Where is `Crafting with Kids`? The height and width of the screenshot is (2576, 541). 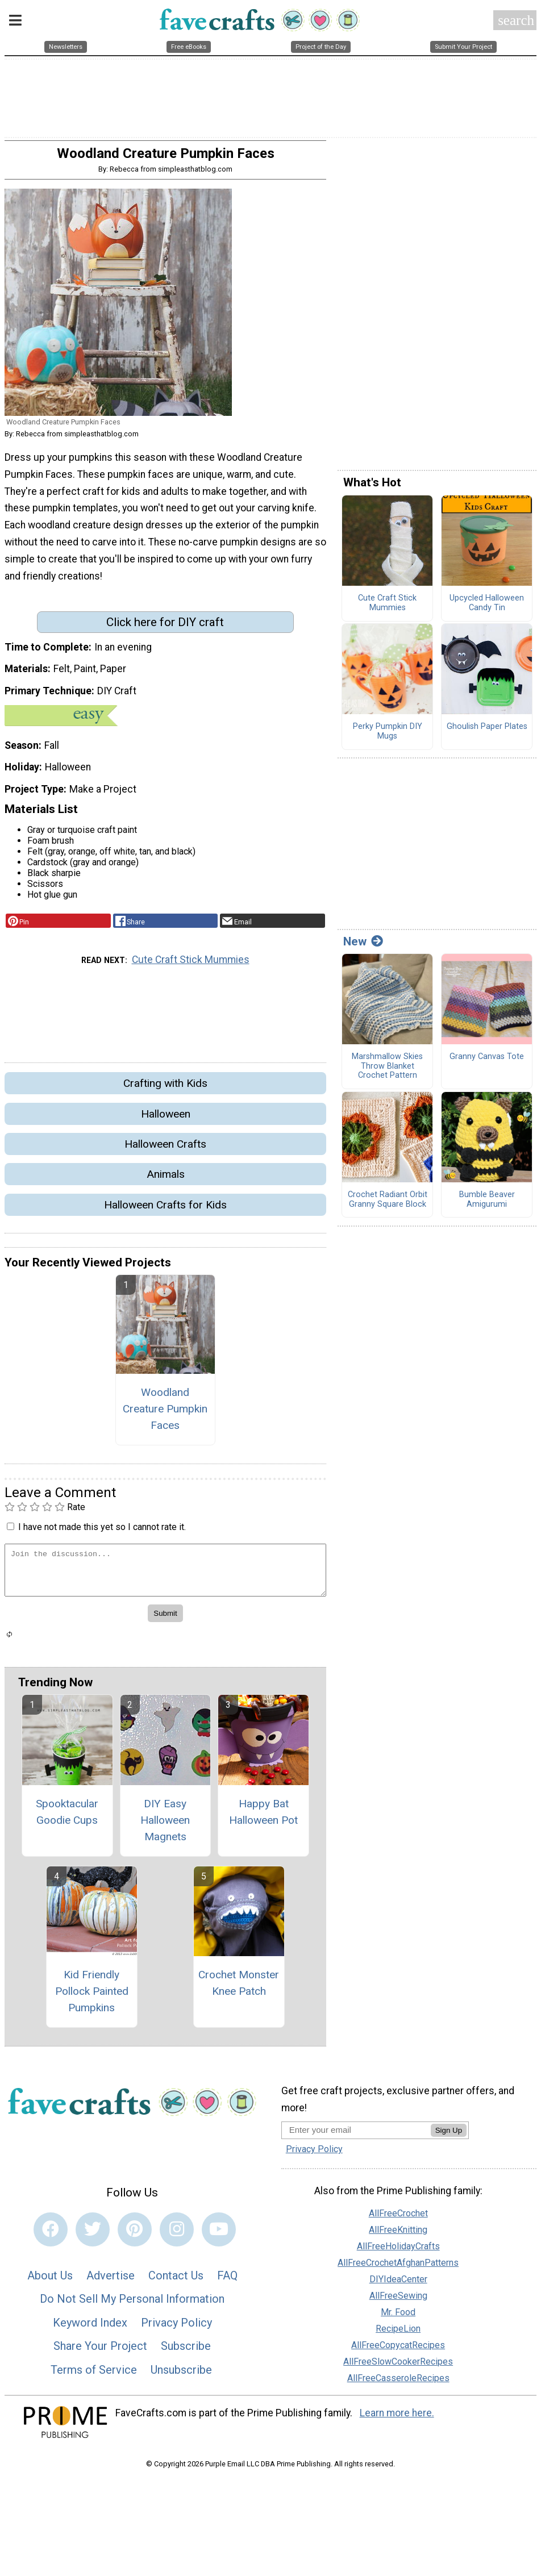 Crafting with Kids is located at coordinates (165, 1088).